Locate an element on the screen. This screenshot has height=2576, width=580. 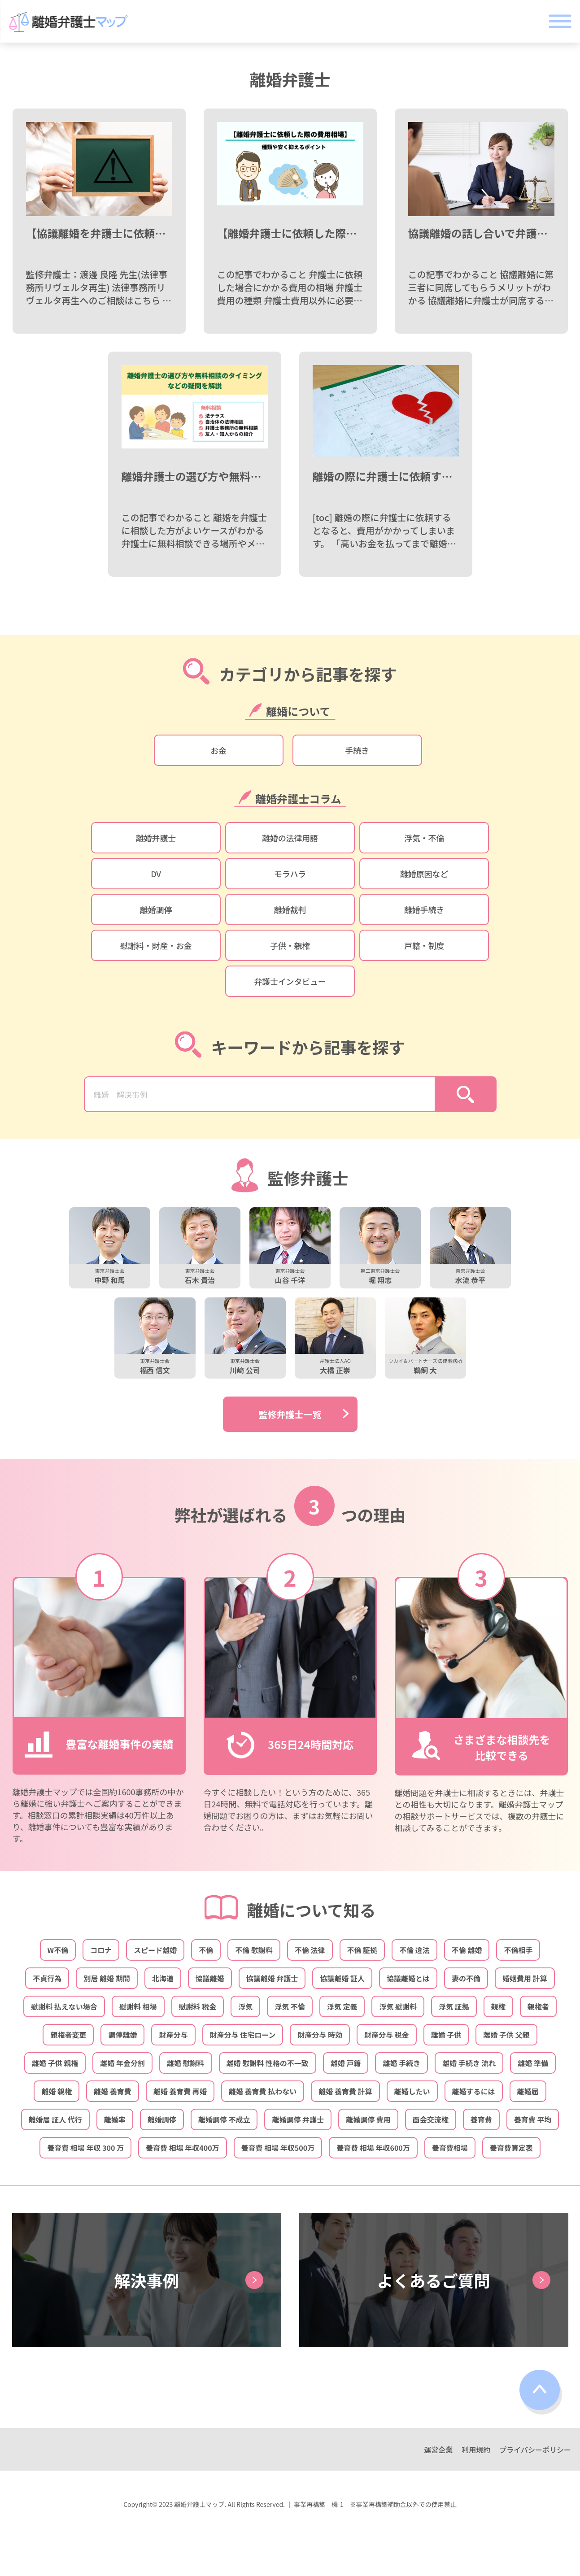
浮気・不倫 is located at coordinates (424, 838).